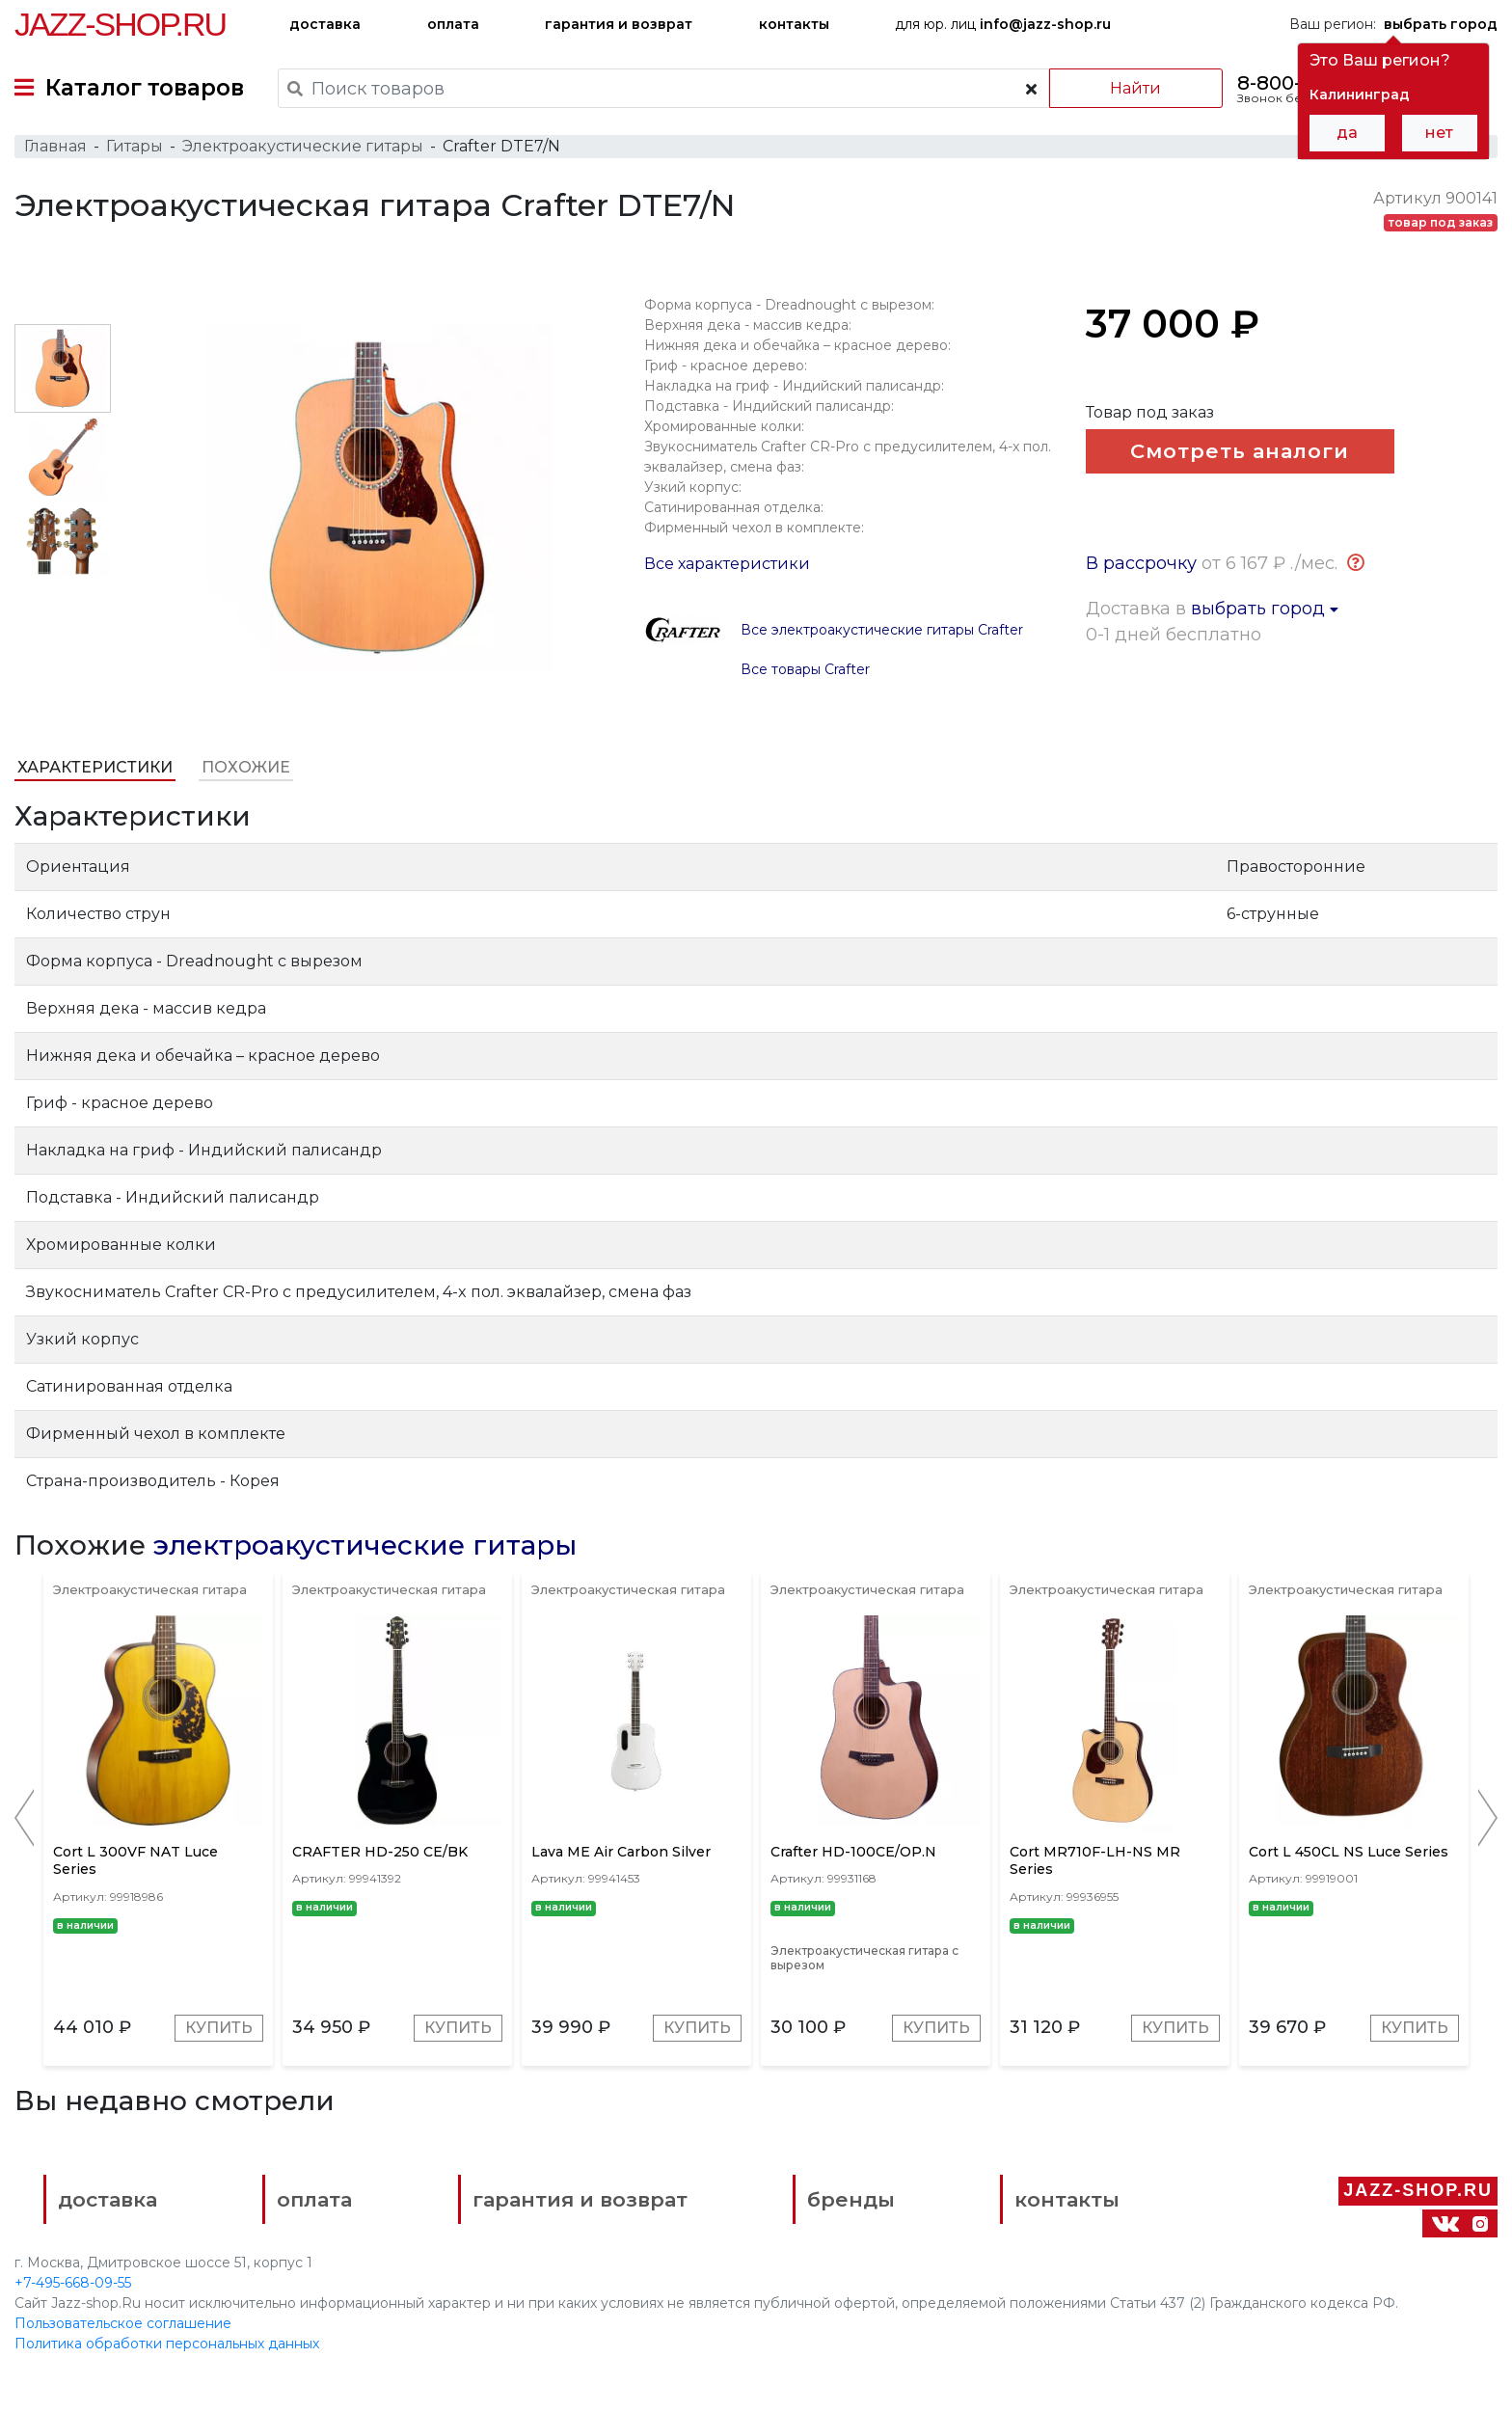 Image resolution: width=1512 pixels, height=2412 pixels. I want to click on Jazz-Shop.ru, so click(120, 24).